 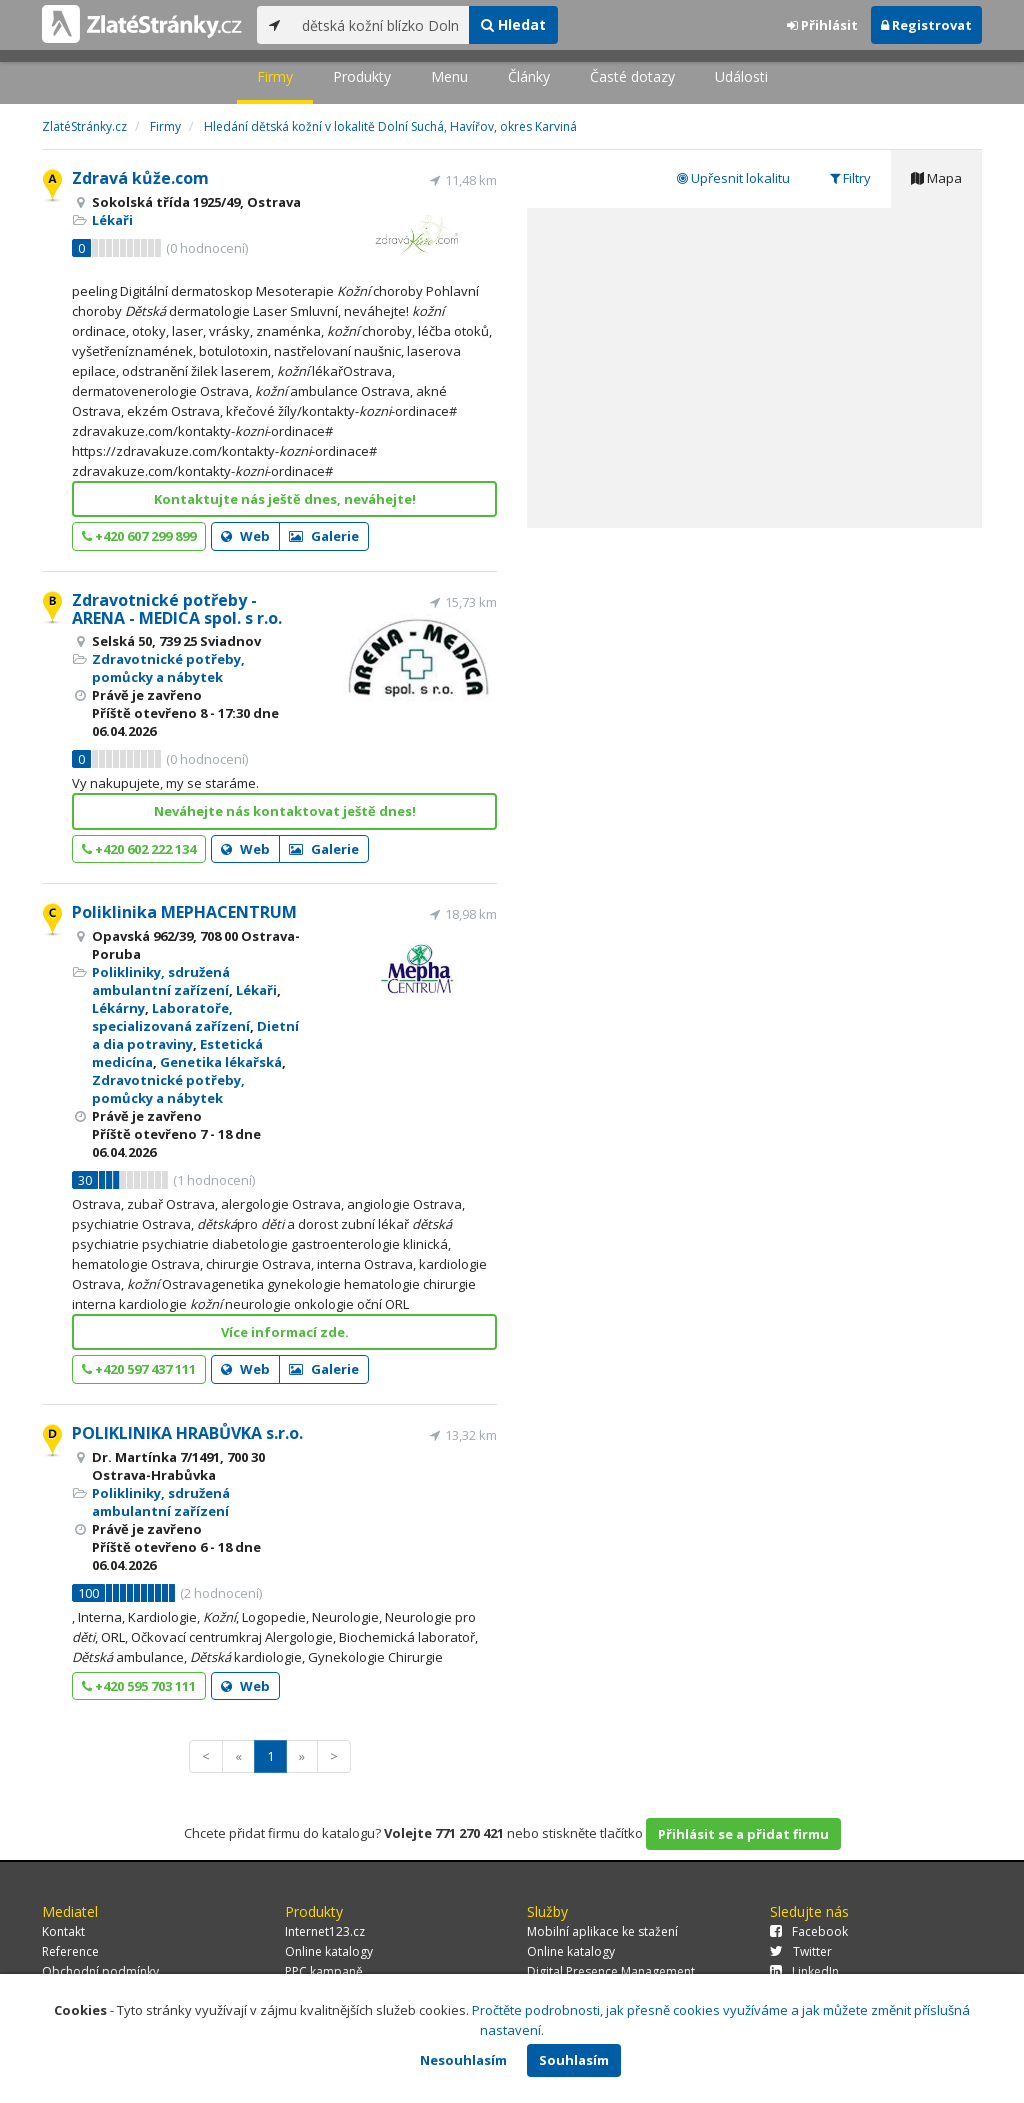 I want to click on PPC kampaně, so click(x=324, y=1971).